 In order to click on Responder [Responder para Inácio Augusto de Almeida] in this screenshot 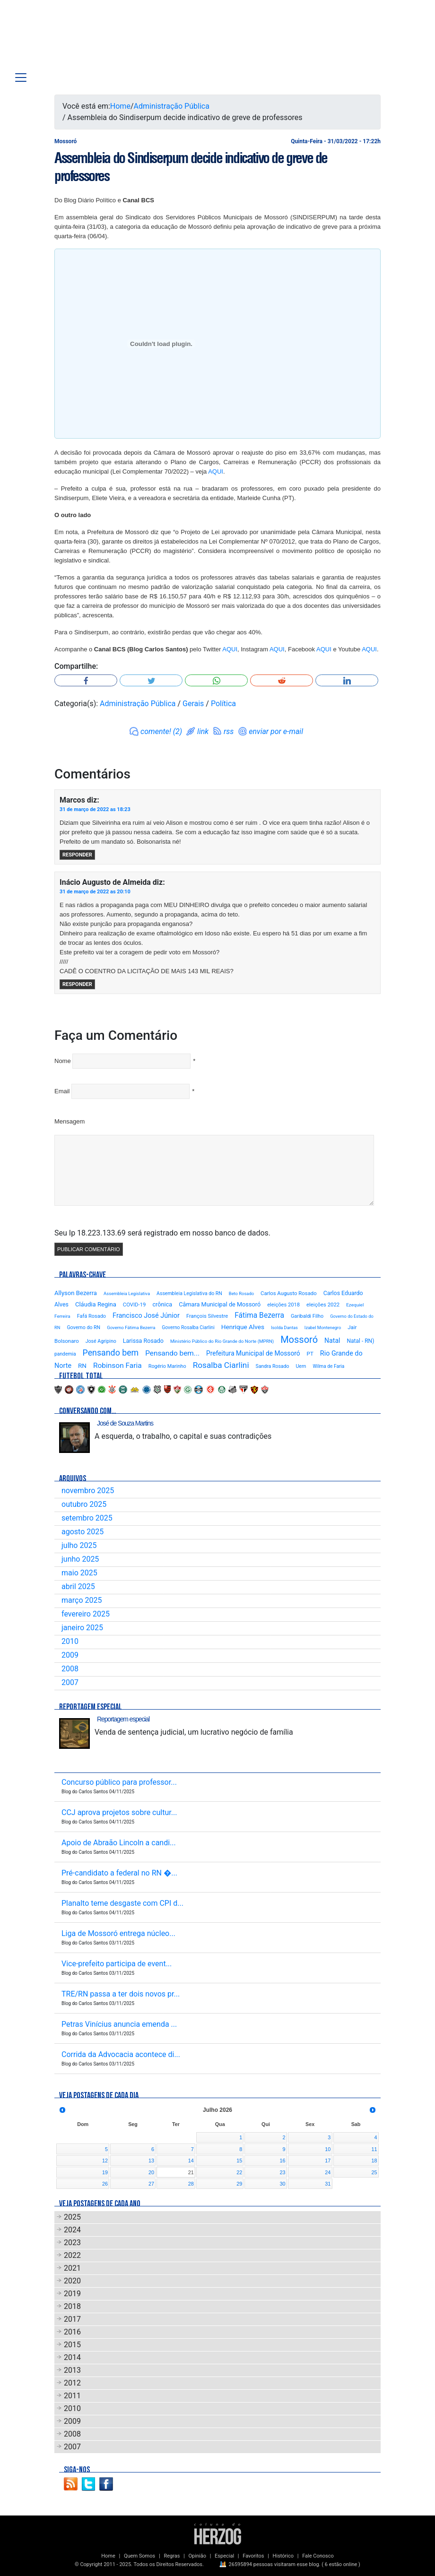, I will do `click(77, 984)`.